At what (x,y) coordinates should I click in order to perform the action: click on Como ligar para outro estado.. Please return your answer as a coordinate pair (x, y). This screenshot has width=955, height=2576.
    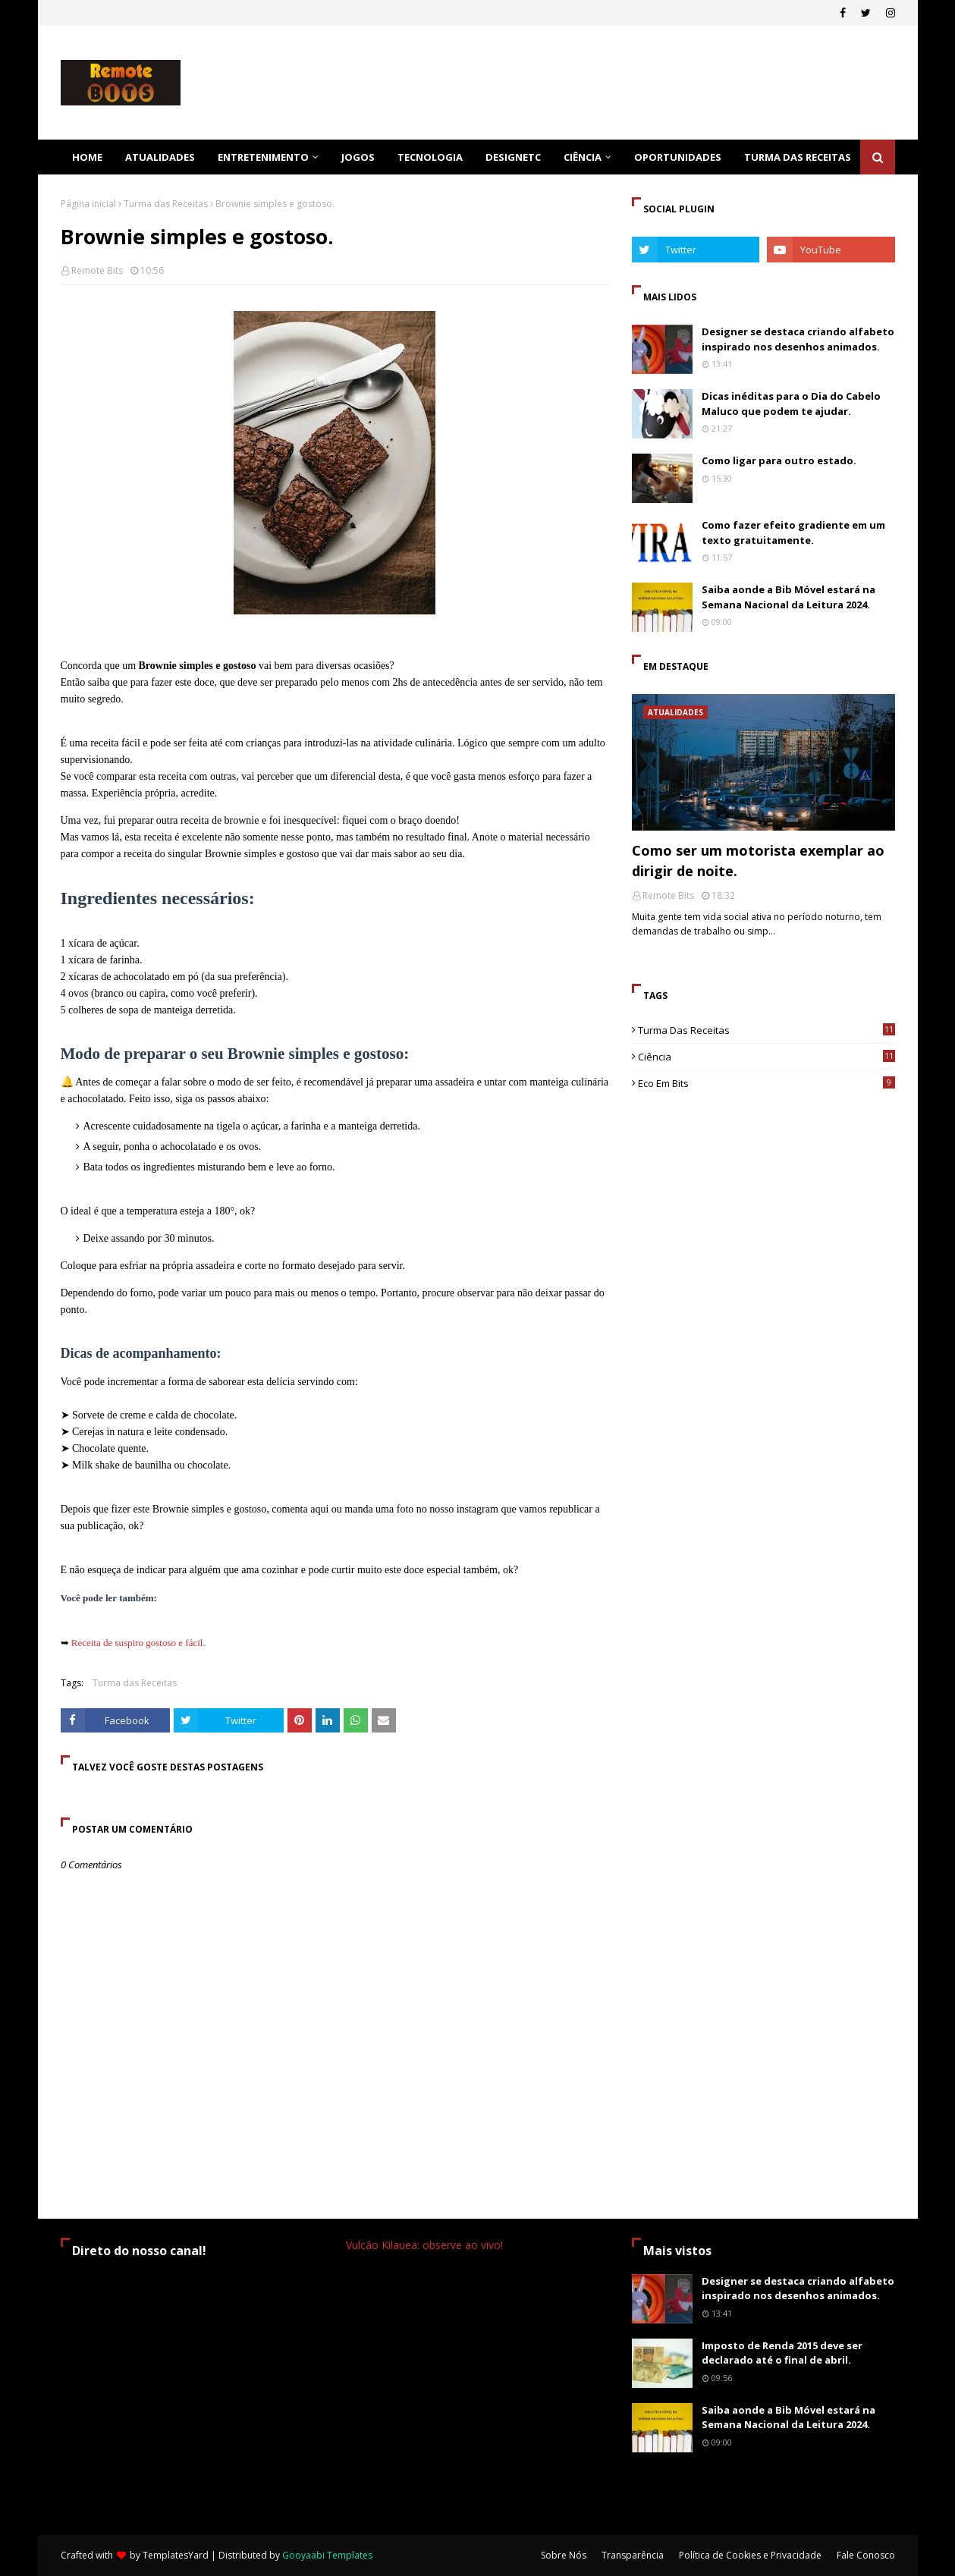
    Looking at the image, I should click on (779, 460).